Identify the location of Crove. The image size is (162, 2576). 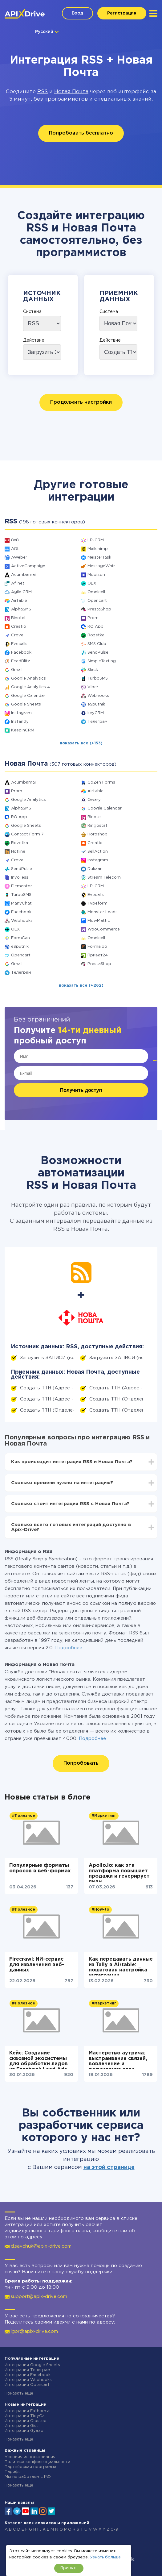
(17, 635).